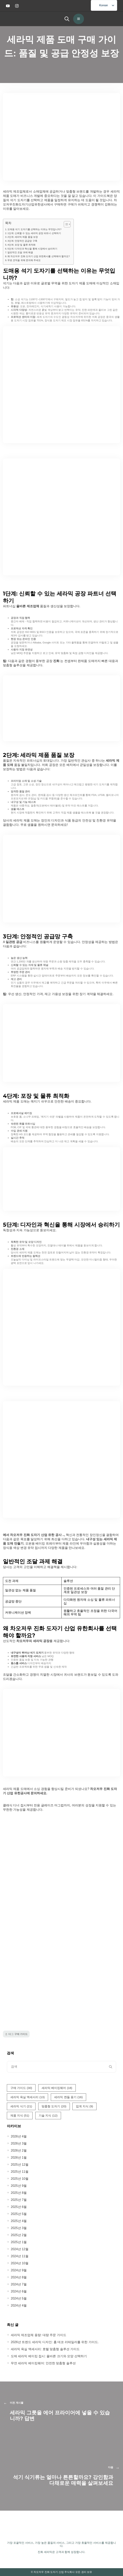 The height and width of the screenshot is (2576, 123). What do you see at coordinates (19, 2185) in the screenshot?
I see `2025년 9월` at bounding box center [19, 2185].